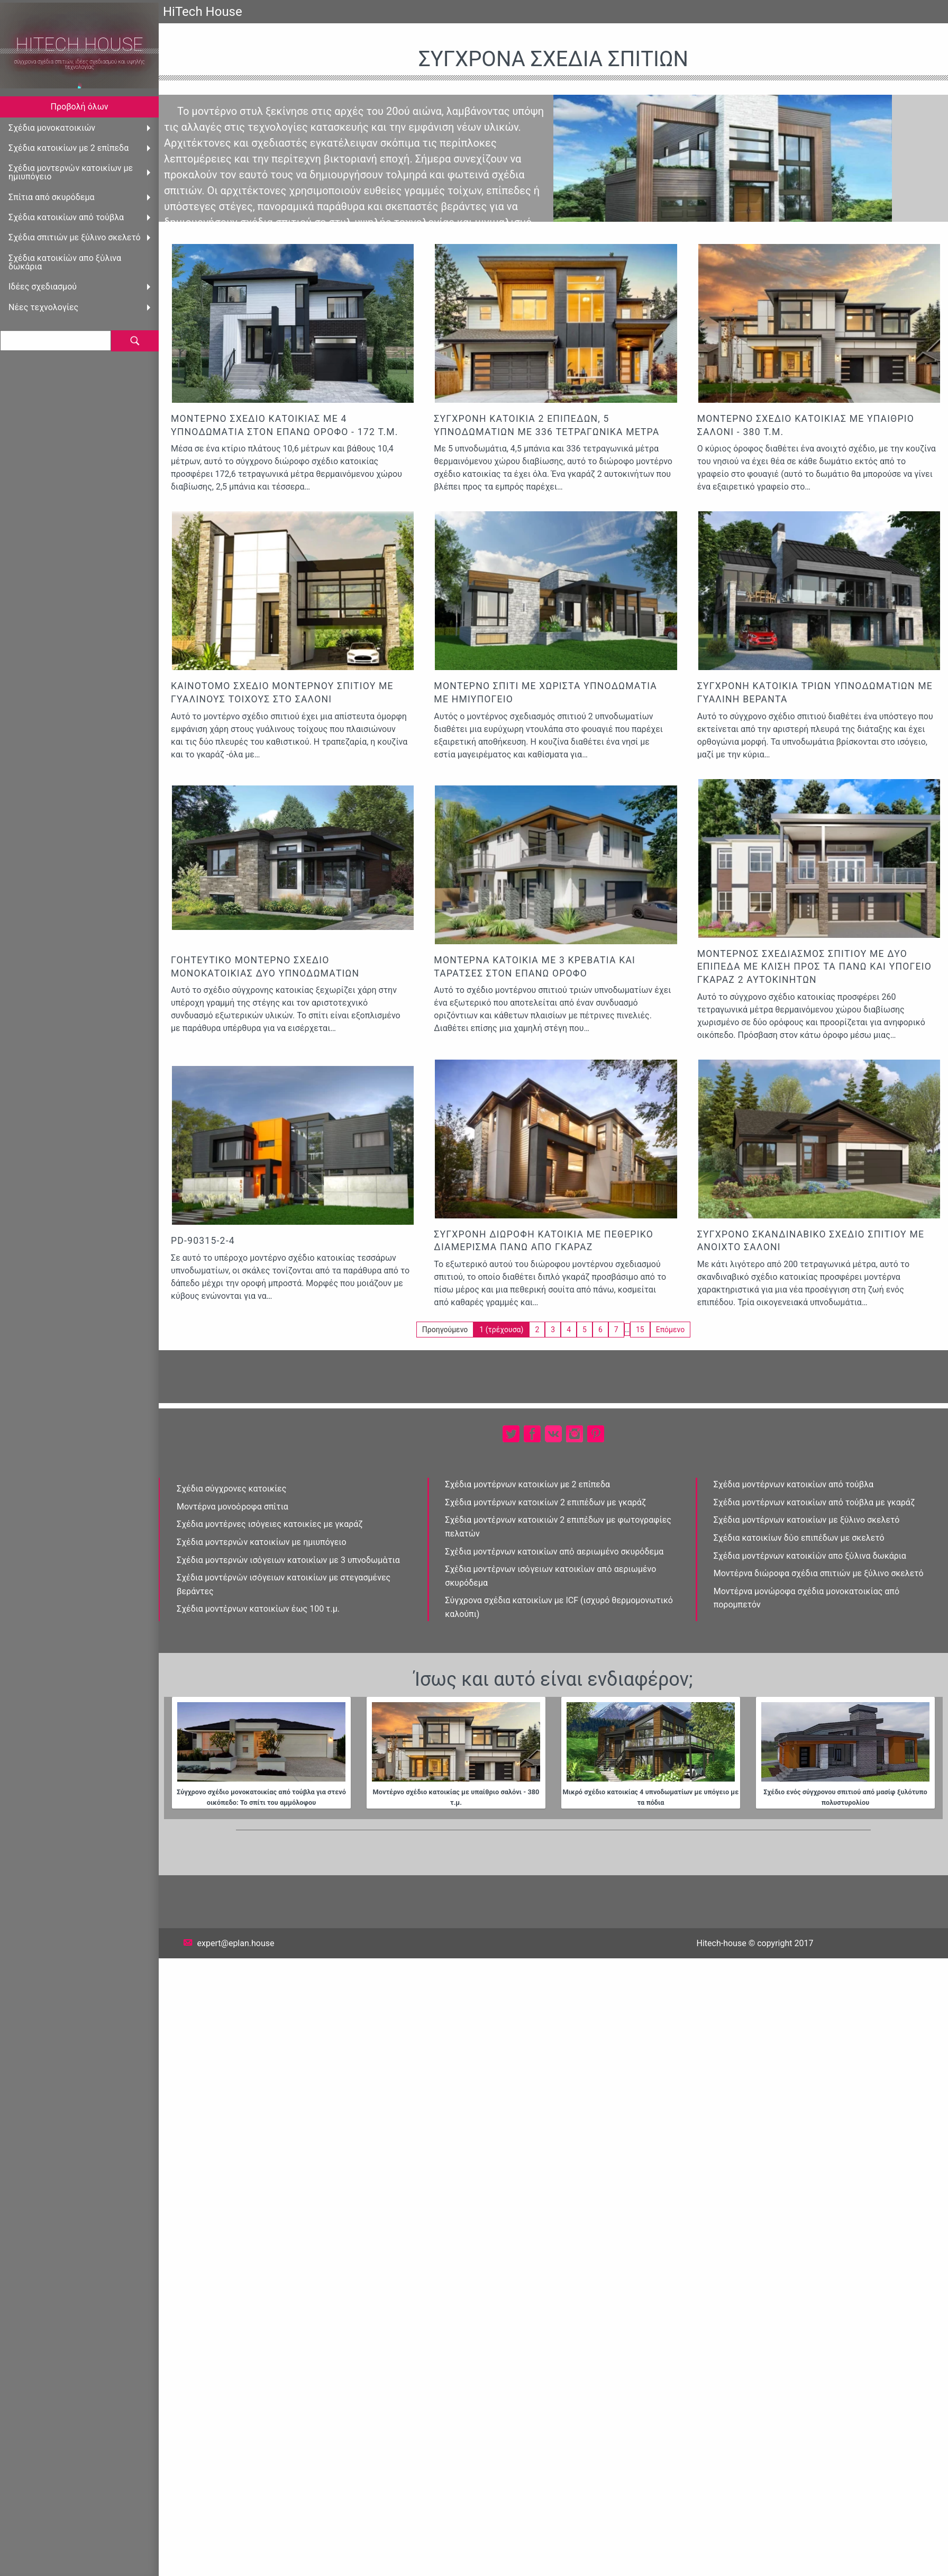 Image resolution: width=948 pixels, height=2576 pixels. I want to click on Επόμενο, so click(670, 1329).